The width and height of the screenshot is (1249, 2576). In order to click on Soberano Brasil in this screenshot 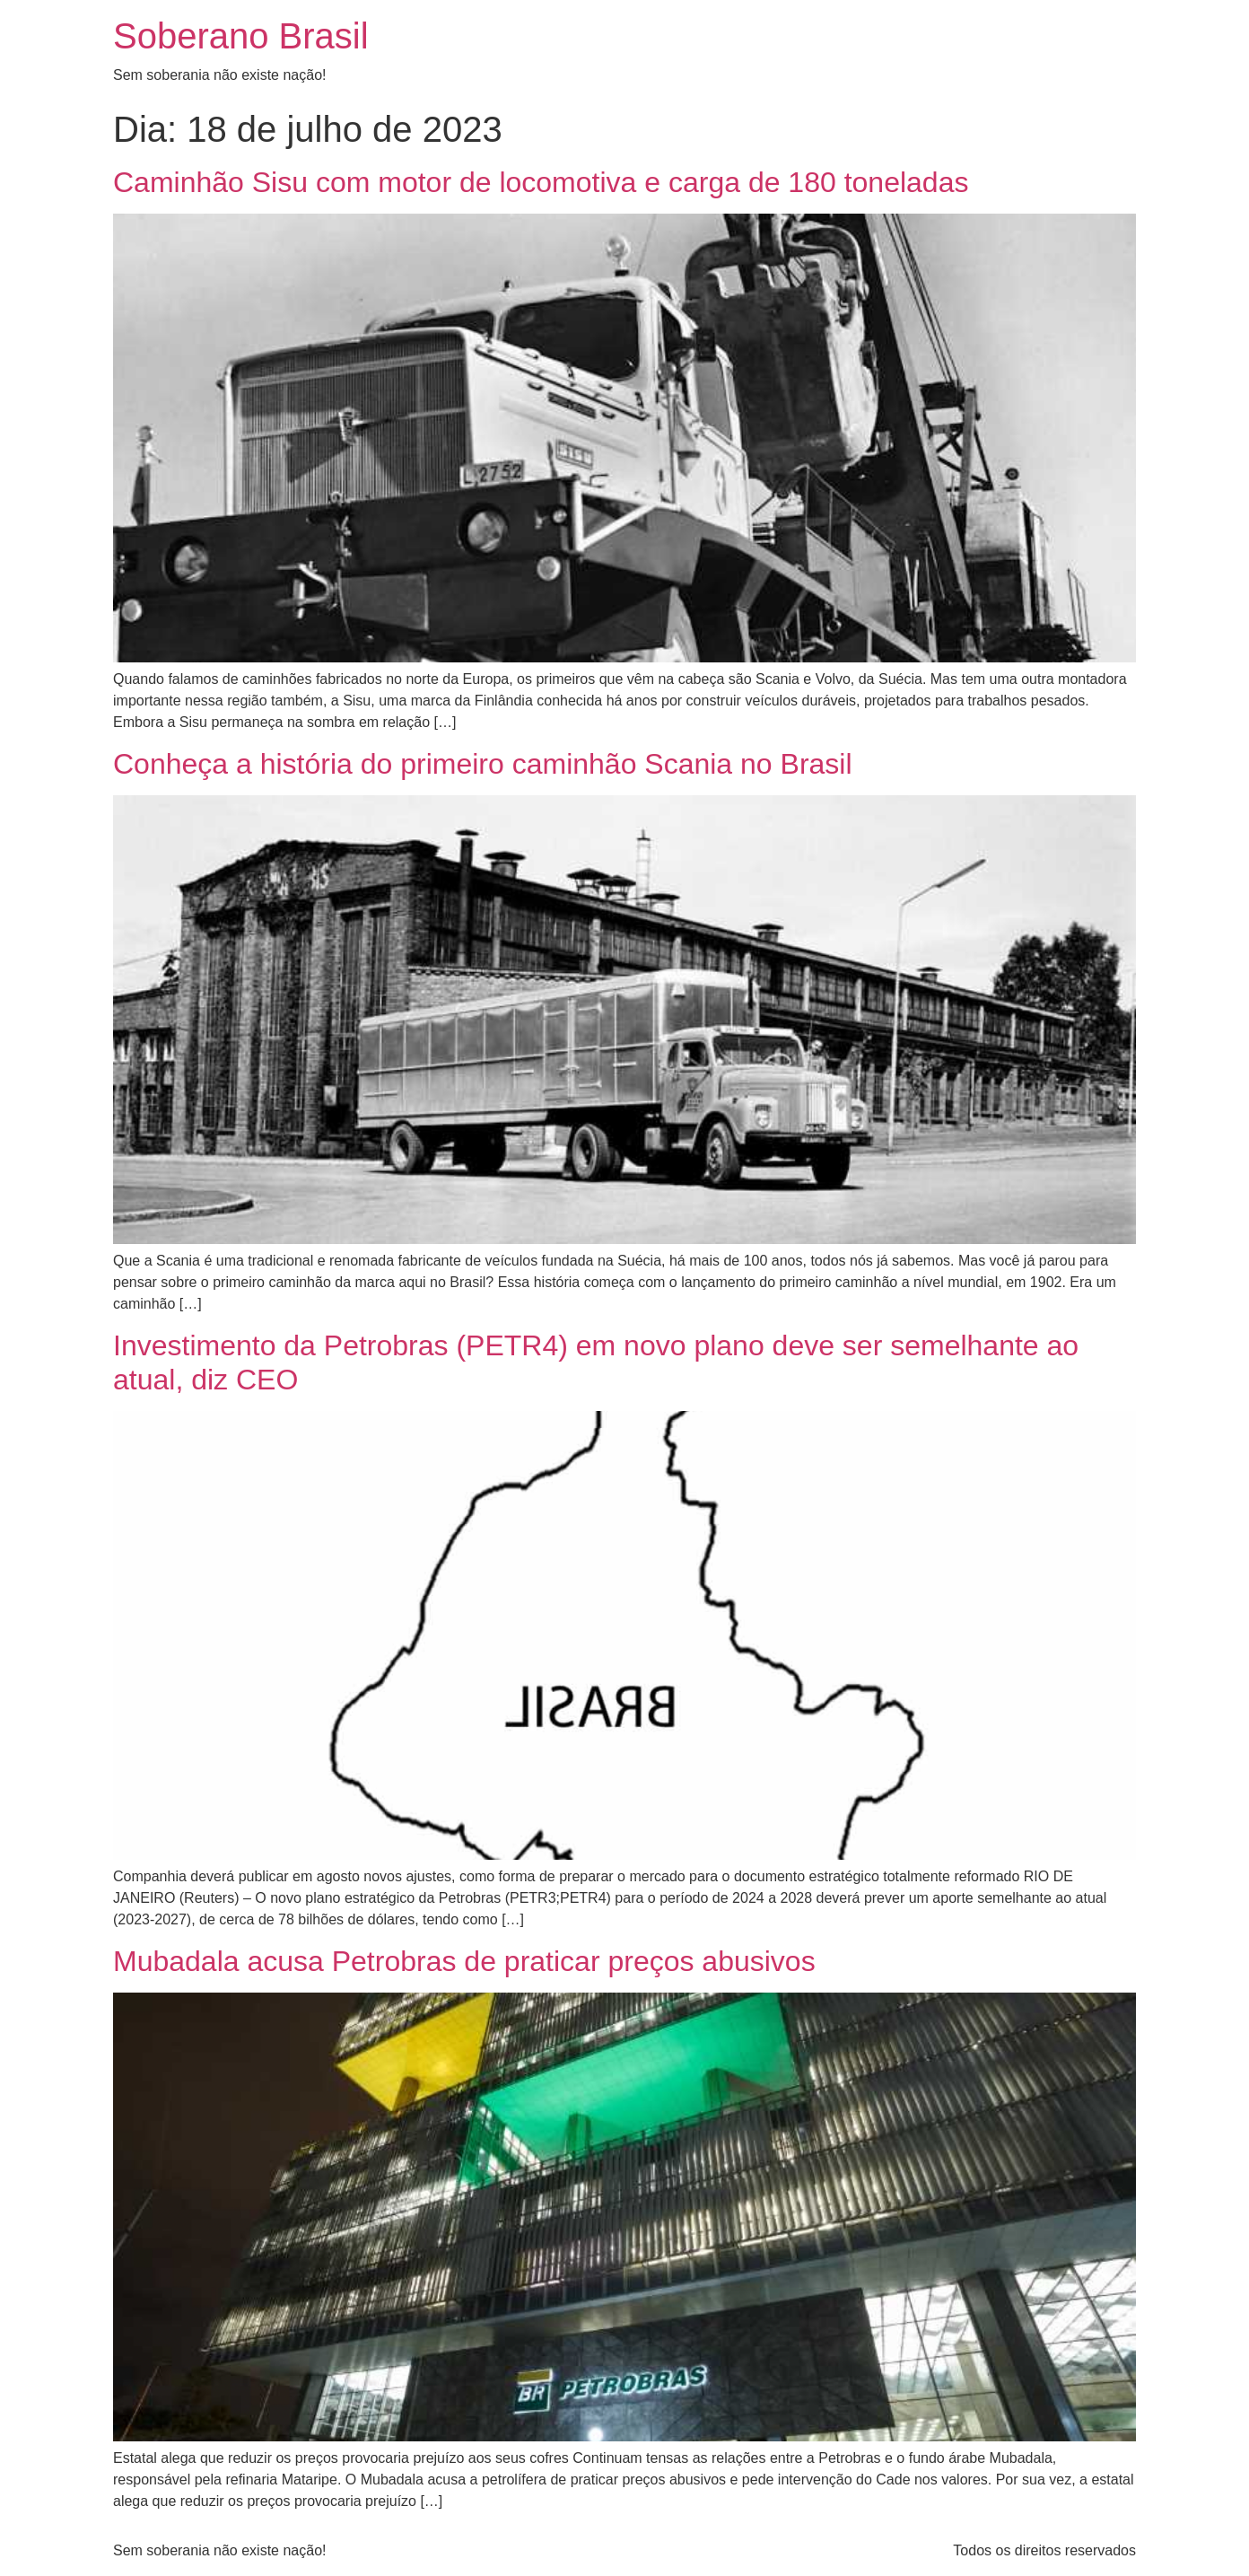, I will do `click(241, 36)`.